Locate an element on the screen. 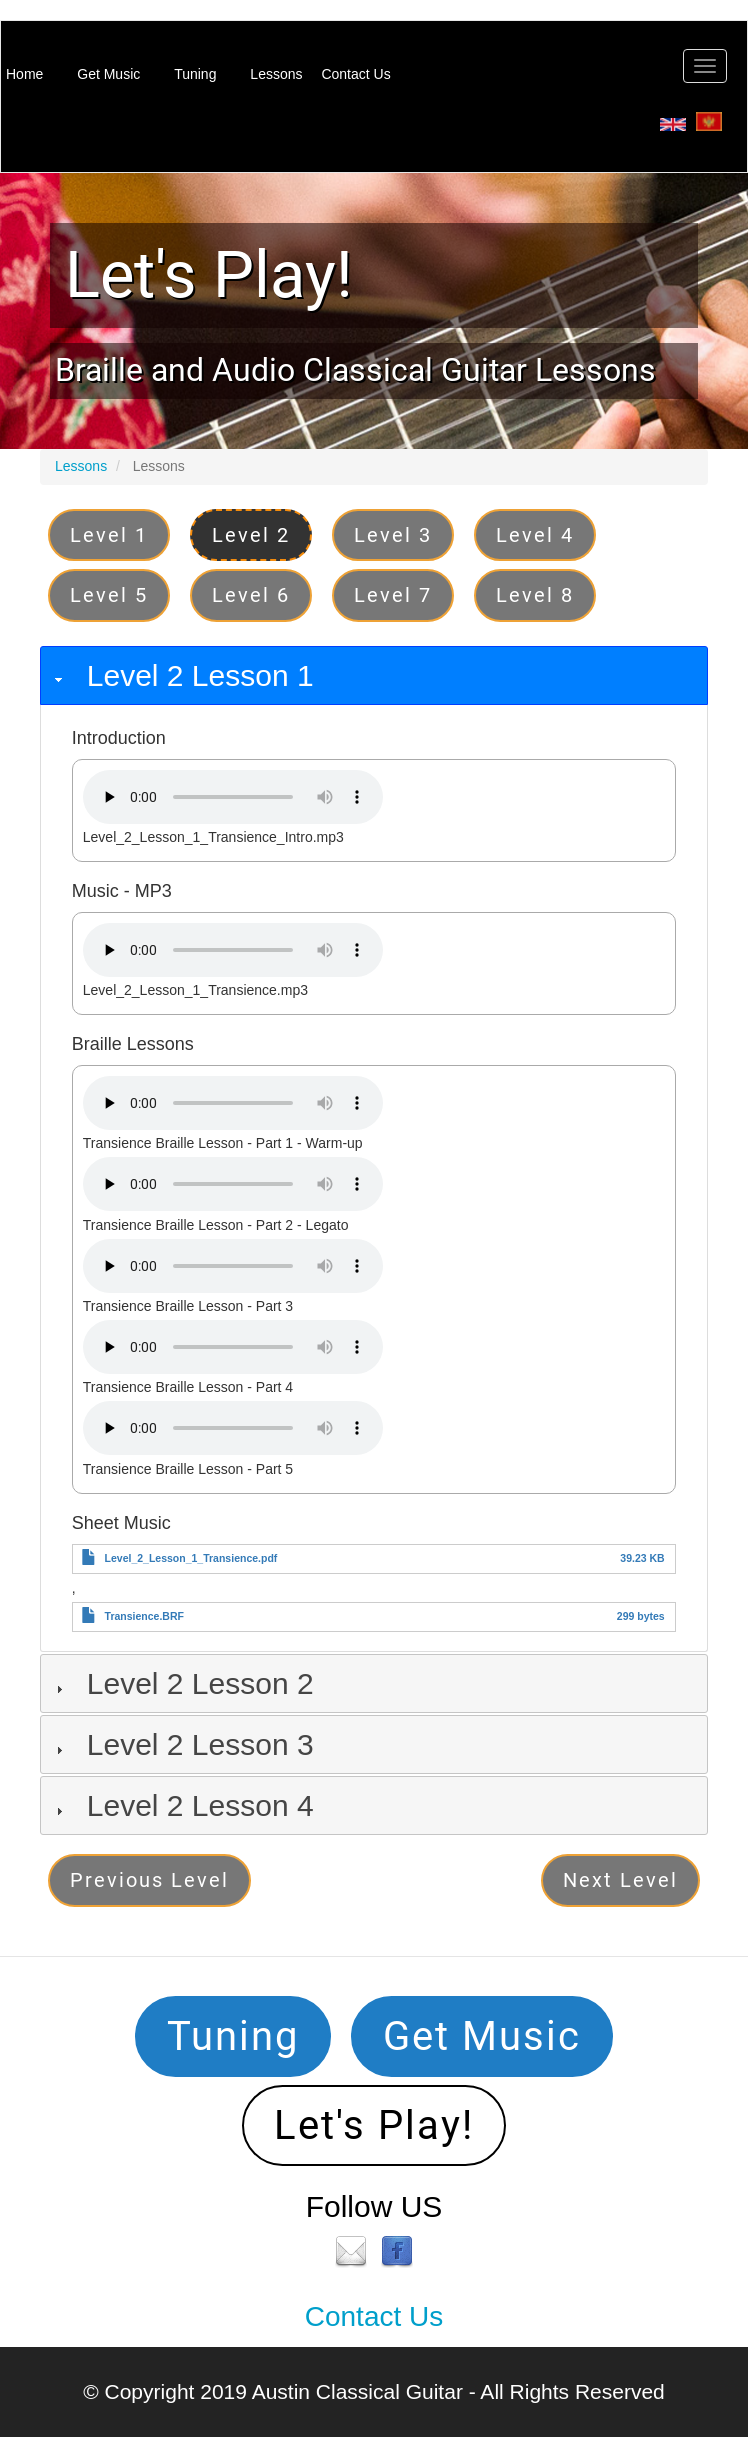 The image size is (748, 2437). Transience.BRF is located at coordinates (144, 1616).